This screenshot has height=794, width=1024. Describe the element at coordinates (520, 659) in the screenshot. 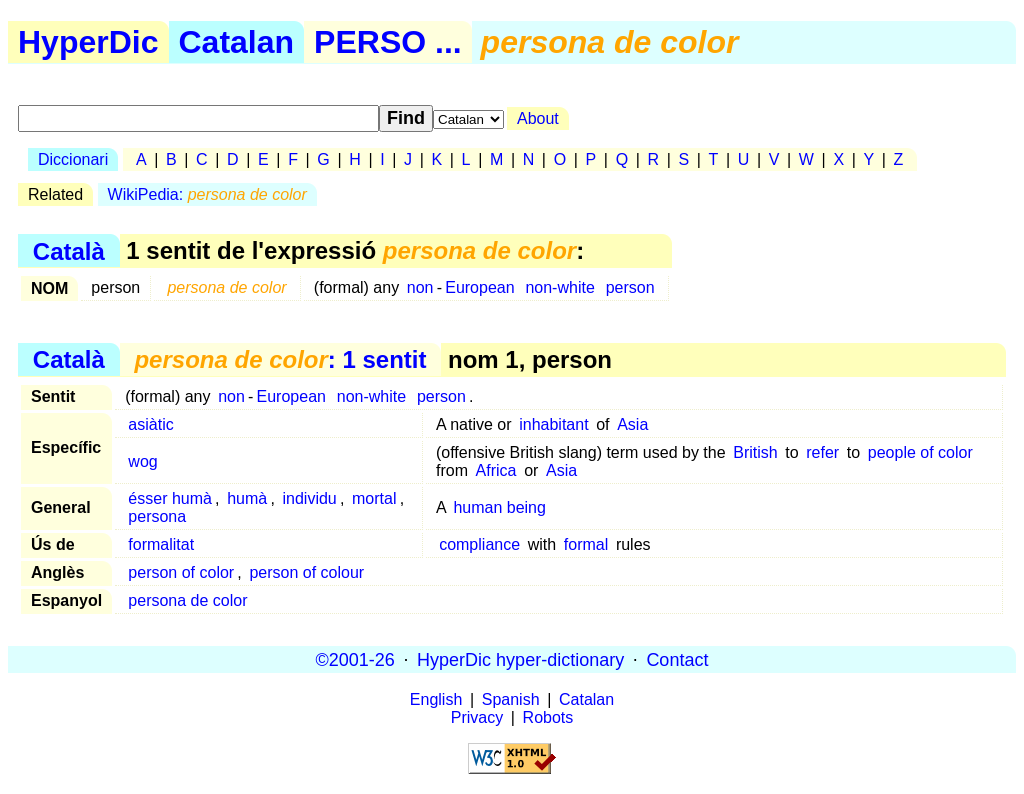

I see `HyperDic hyper-dictionary` at that location.